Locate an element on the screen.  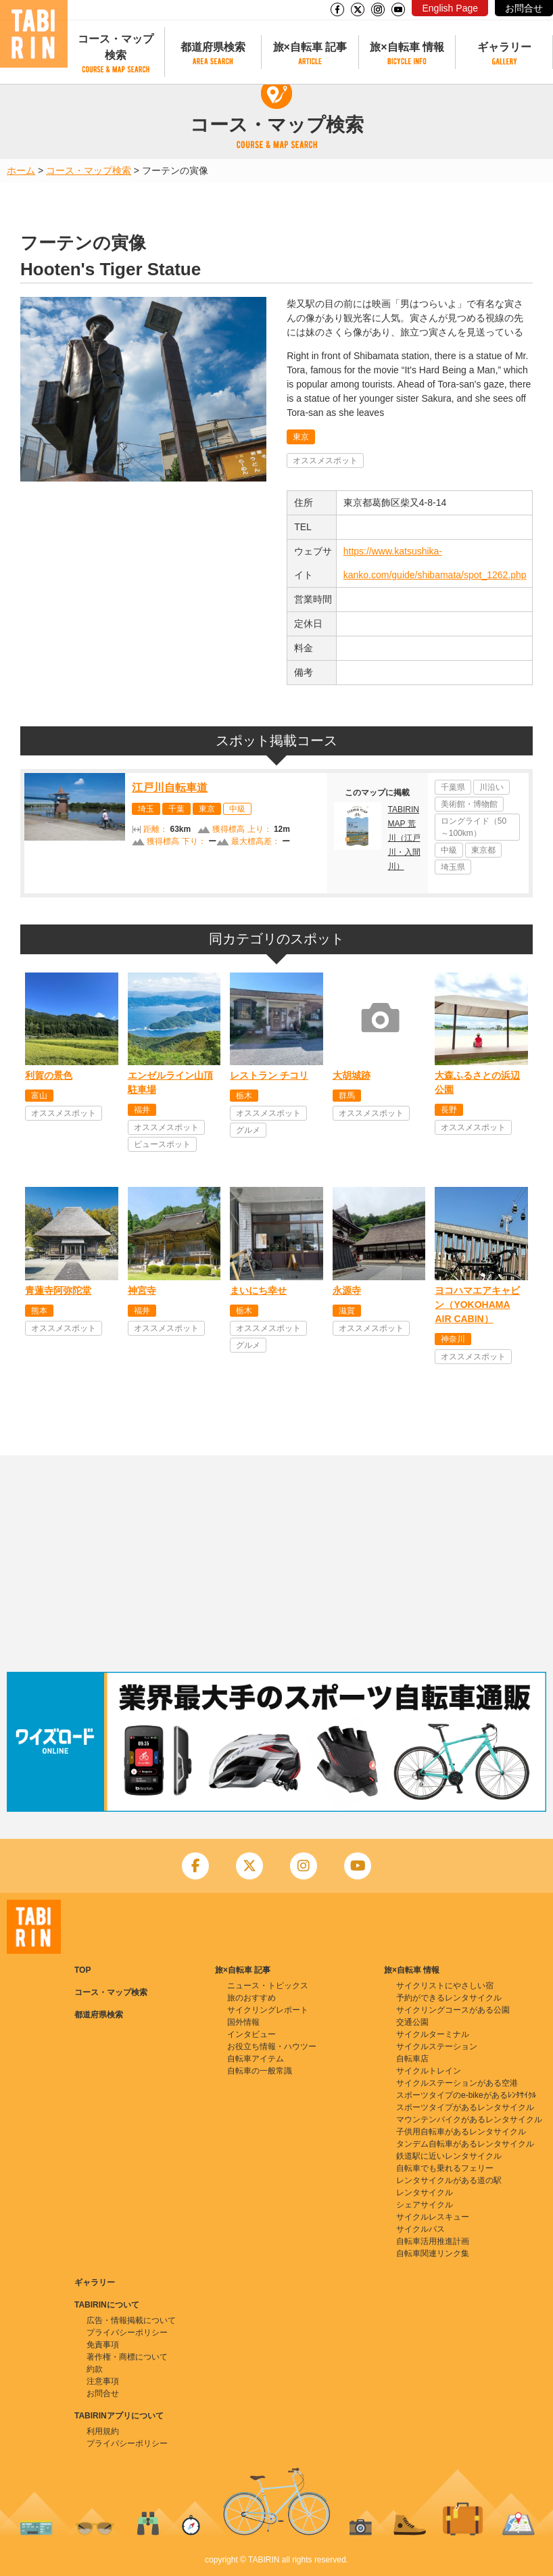
利賀の景色 is located at coordinates (48, 1075).